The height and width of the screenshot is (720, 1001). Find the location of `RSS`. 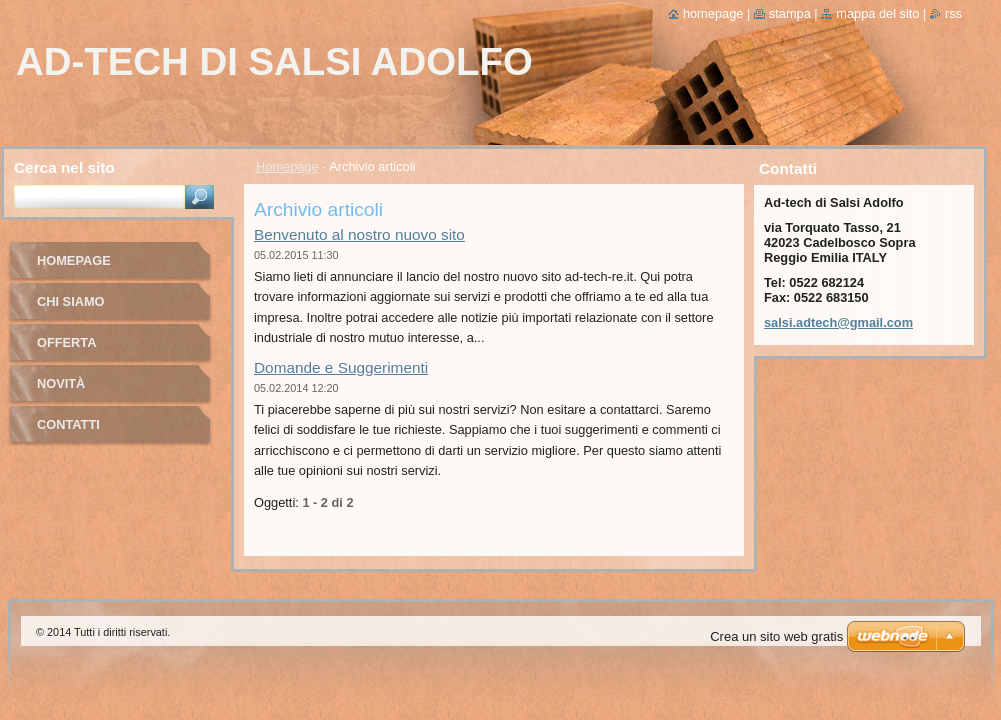

RSS is located at coordinates (953, 13).